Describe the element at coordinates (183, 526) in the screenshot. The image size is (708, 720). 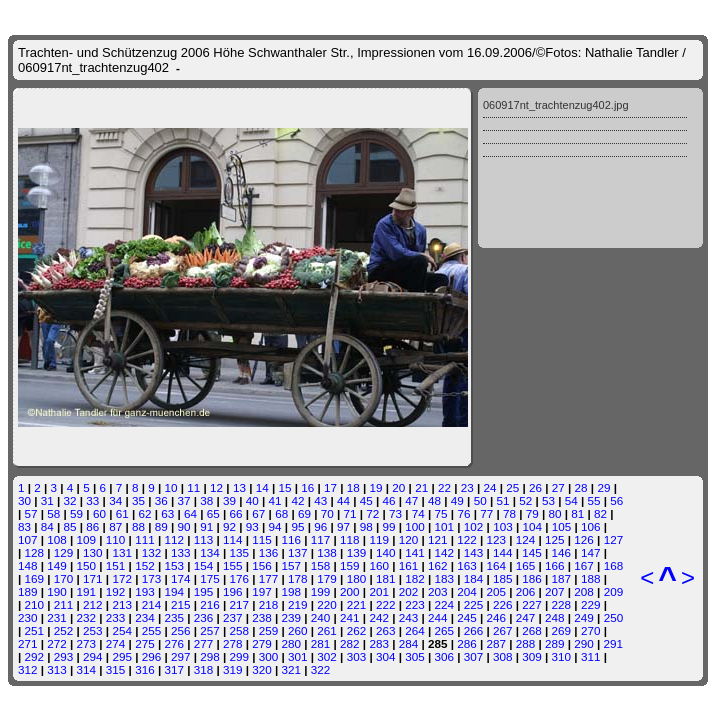
I see `90` at that location.